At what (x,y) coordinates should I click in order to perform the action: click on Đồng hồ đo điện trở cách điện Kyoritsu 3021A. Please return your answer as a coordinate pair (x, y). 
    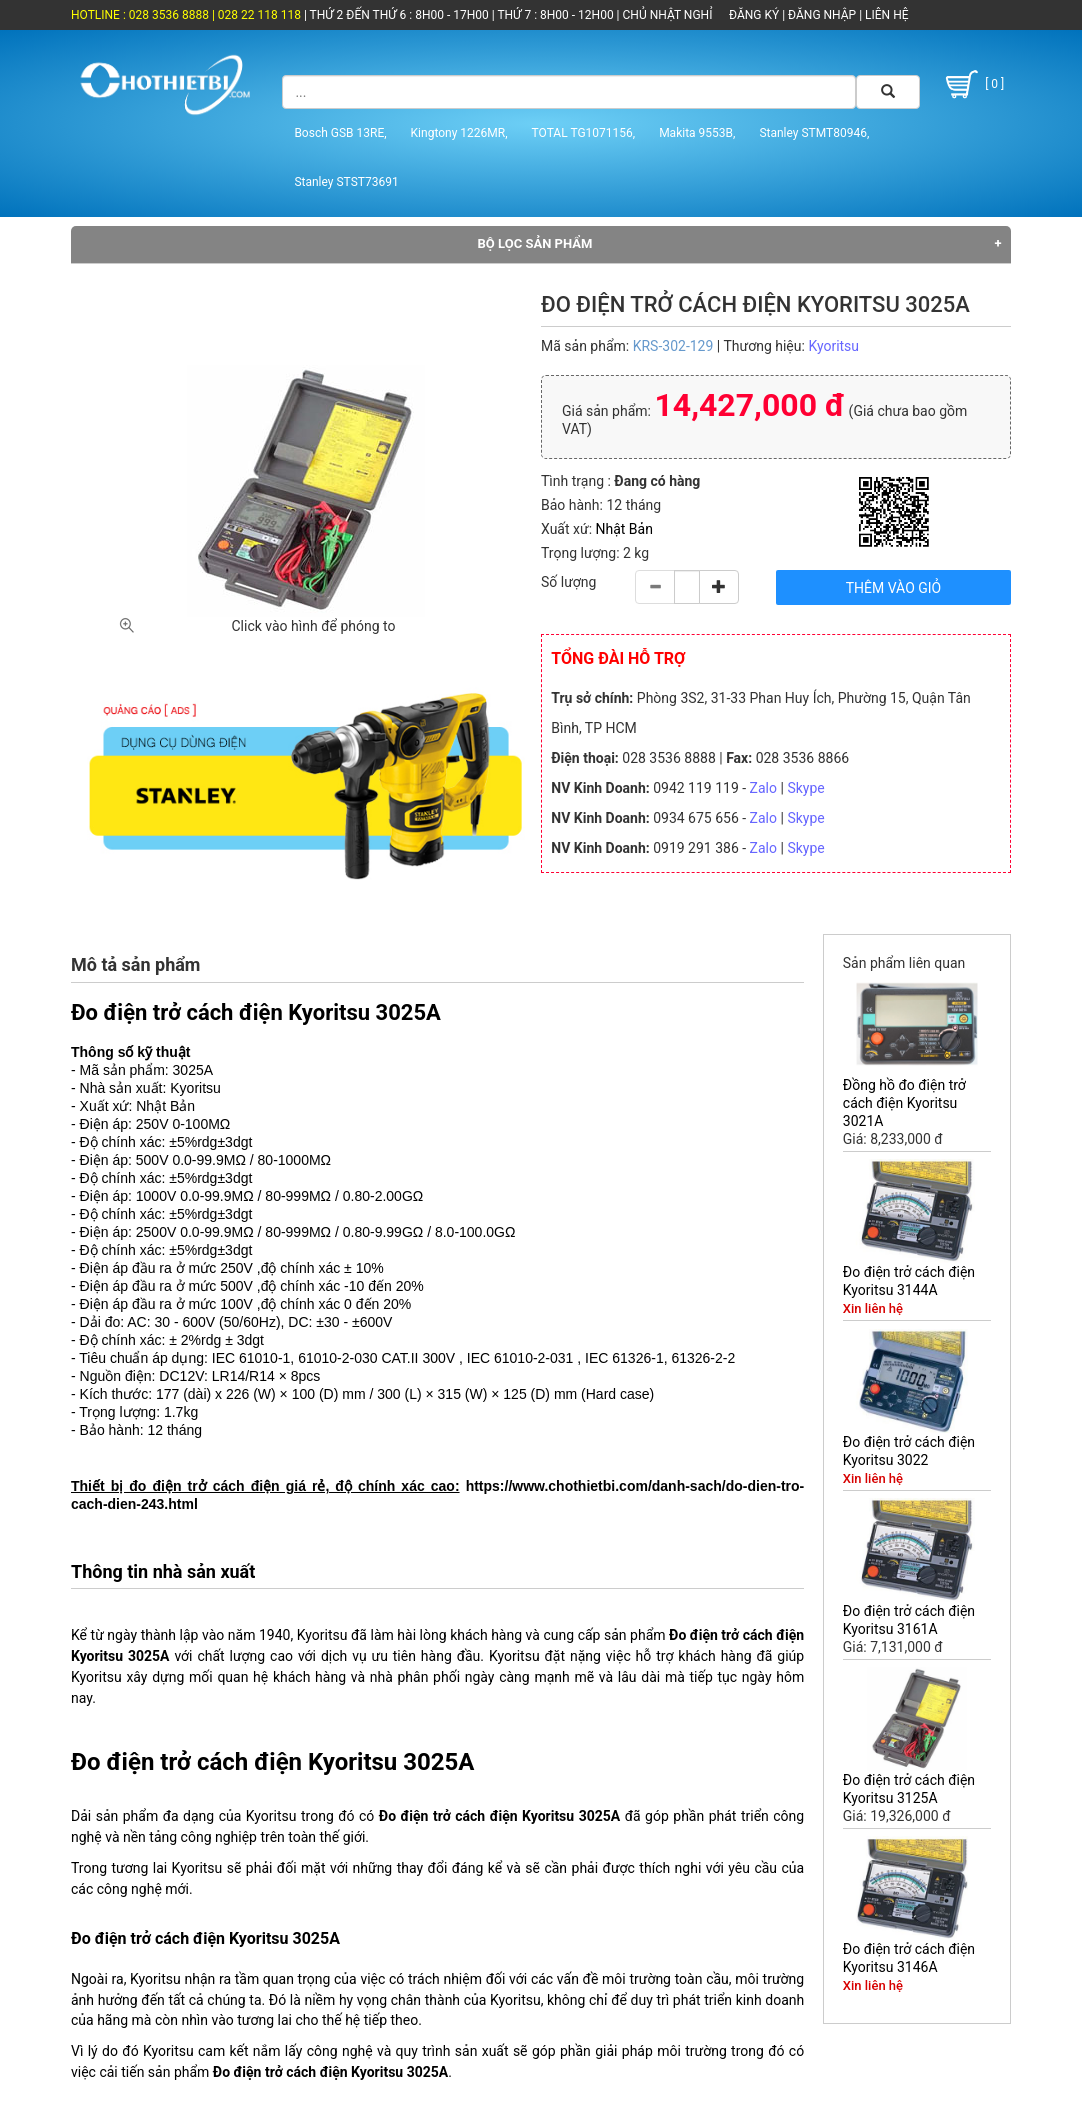
    Looking at the image, I should click on (904, 1103).